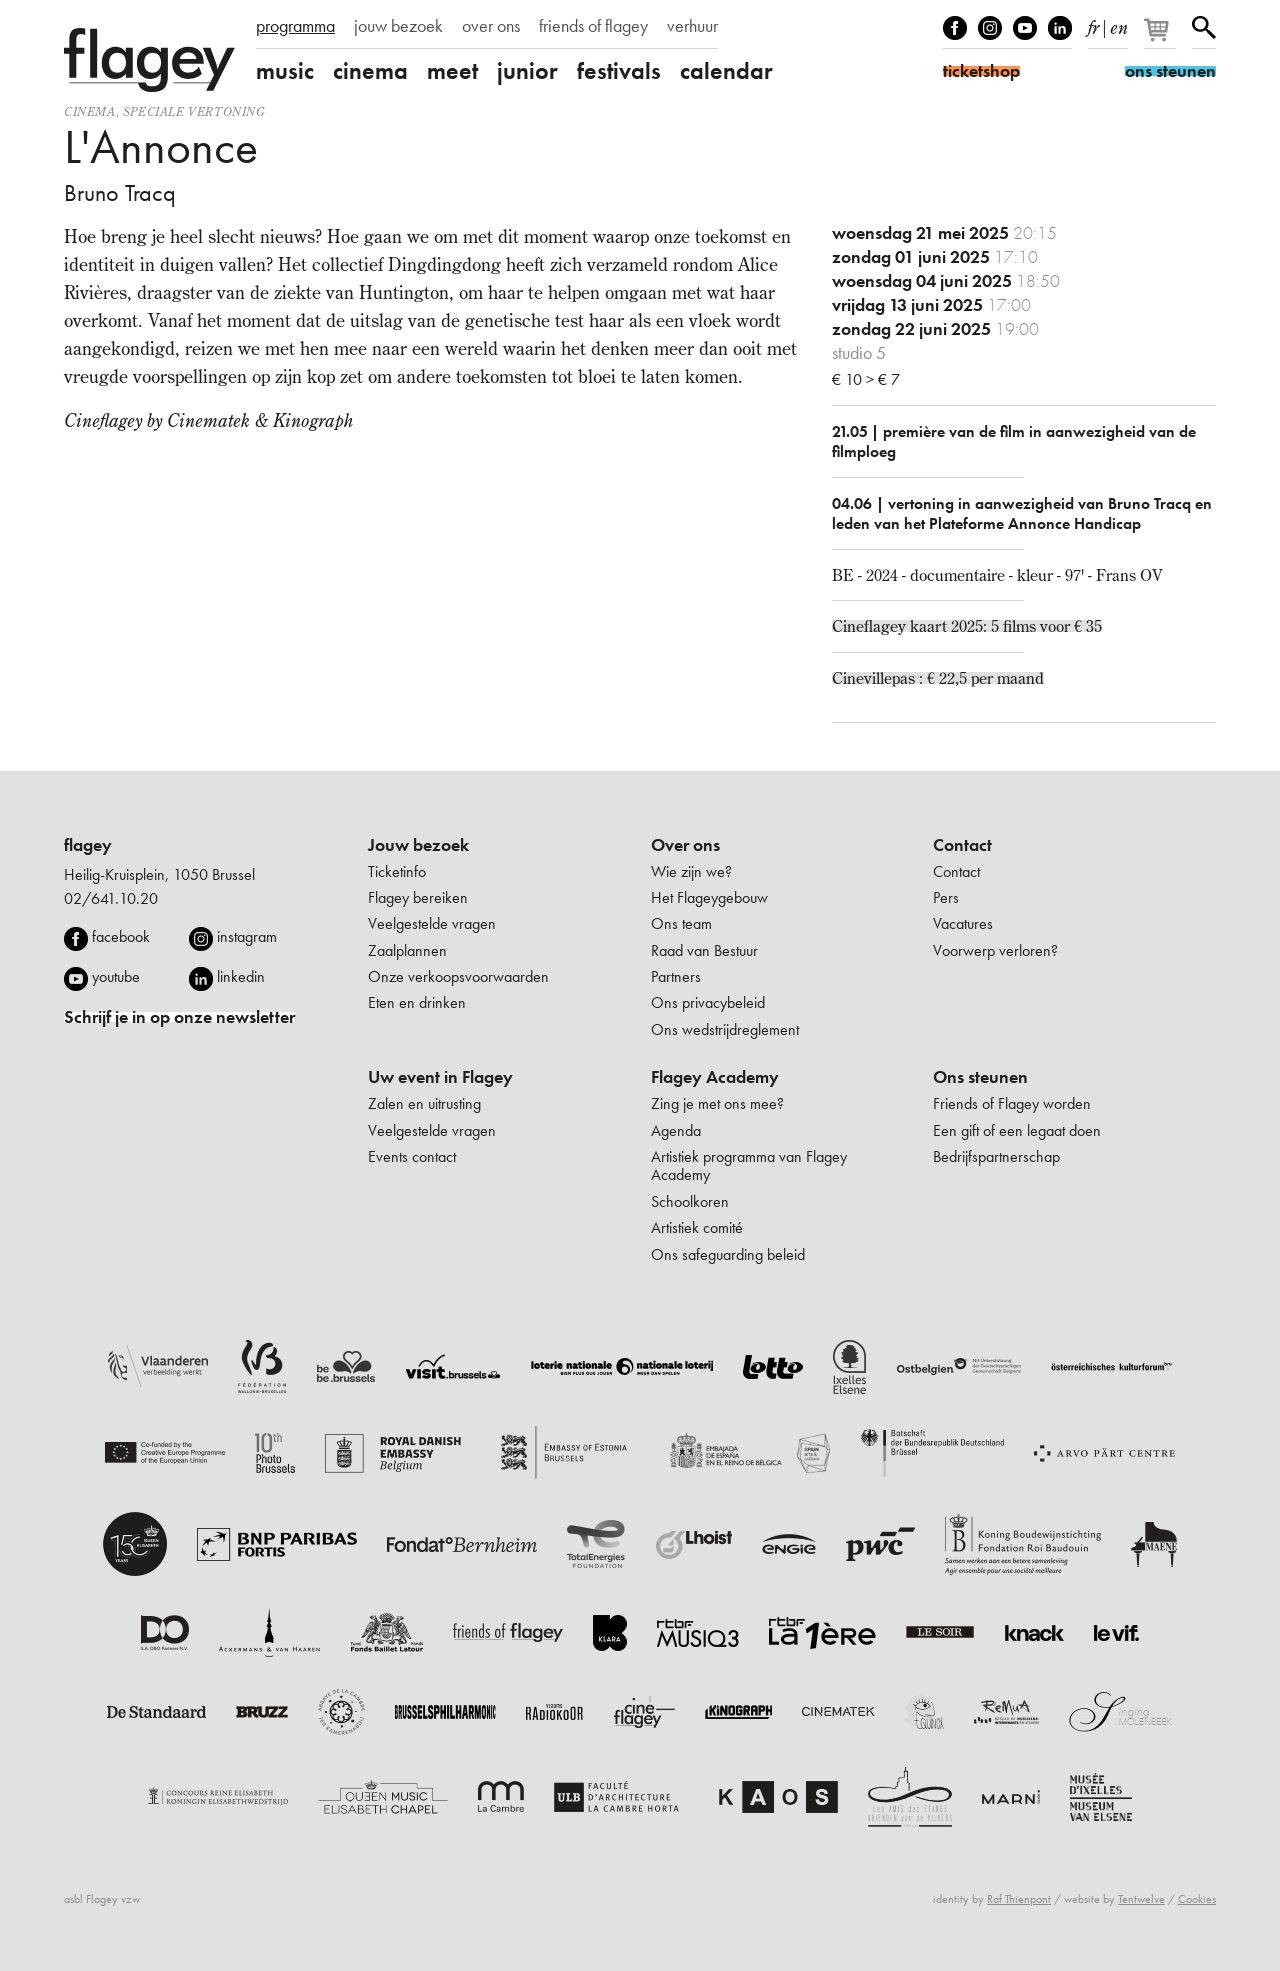  Describe the element at coordinates (491, 26) in the screenshot. I see `over ons` at that location.